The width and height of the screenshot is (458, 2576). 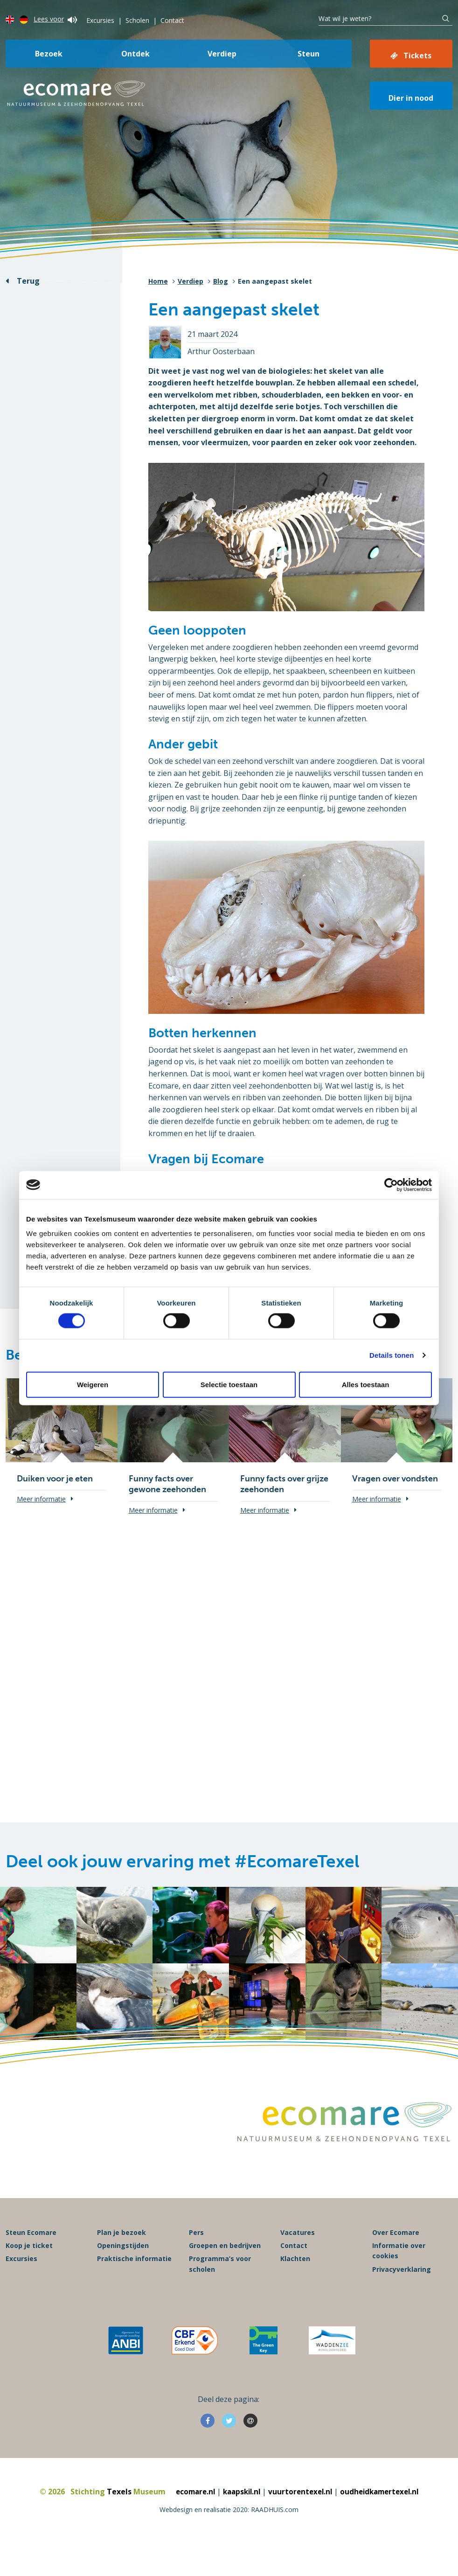 What do you see at coordinates (301, 2518) in the screenshot?
I see `vuurtorentexel.nl` at bounding box center [301, 2518].